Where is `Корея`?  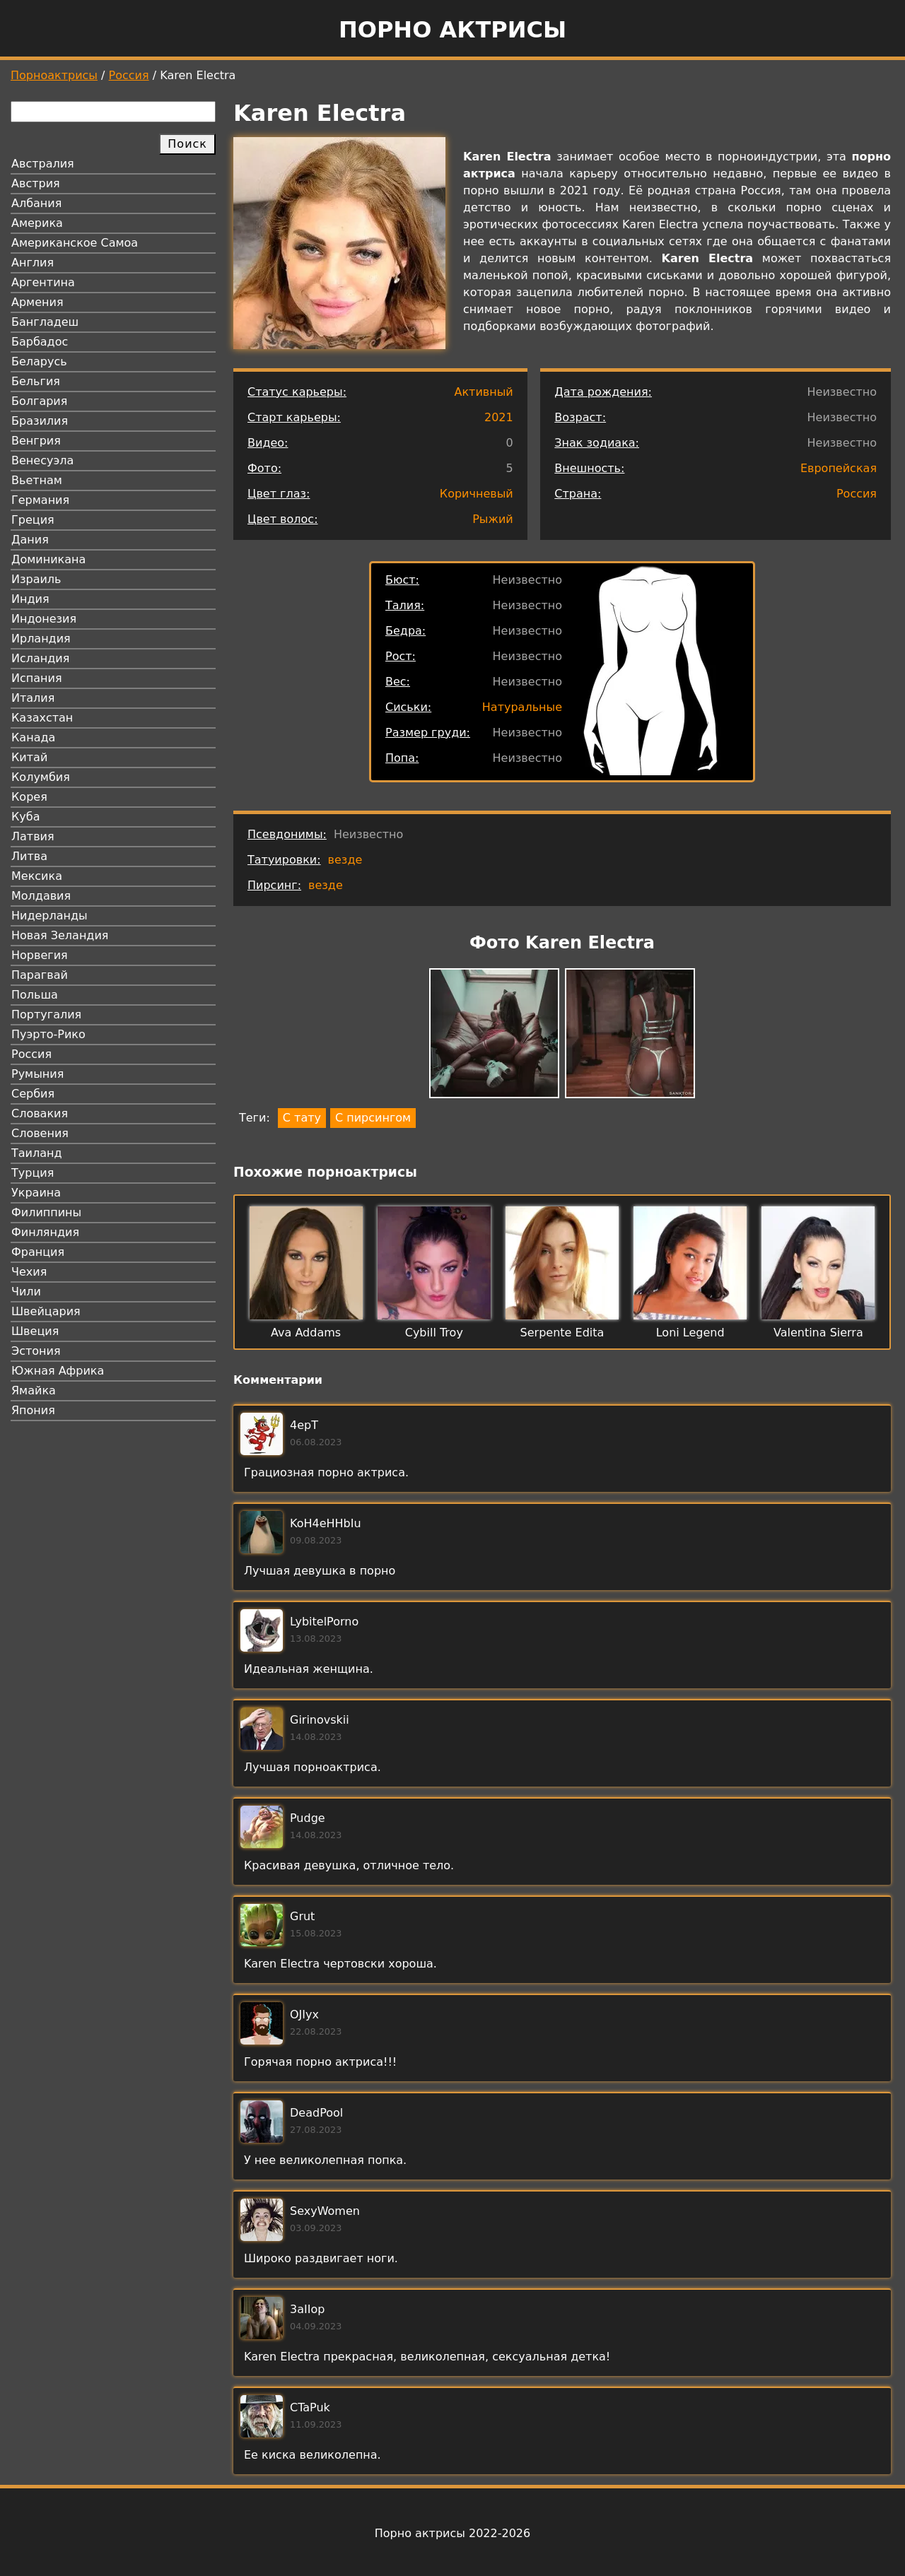 Корея is located at coordinates (29, 797).